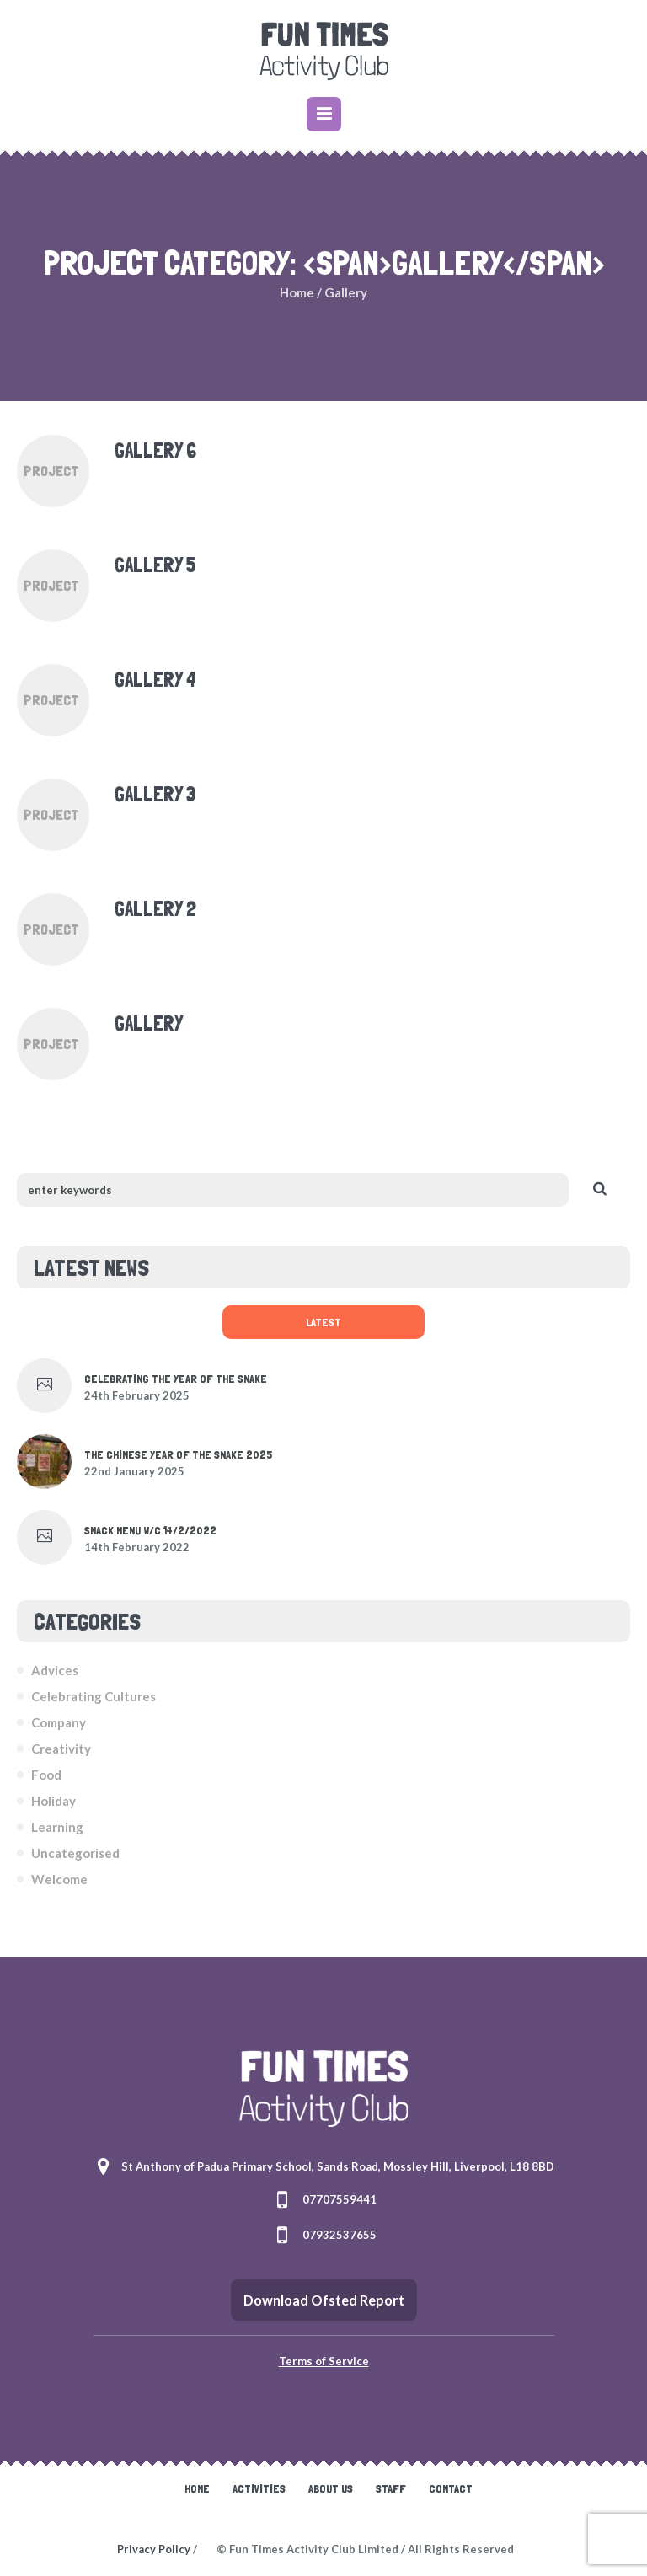  I want to click on Learning, so click(57, 1826).